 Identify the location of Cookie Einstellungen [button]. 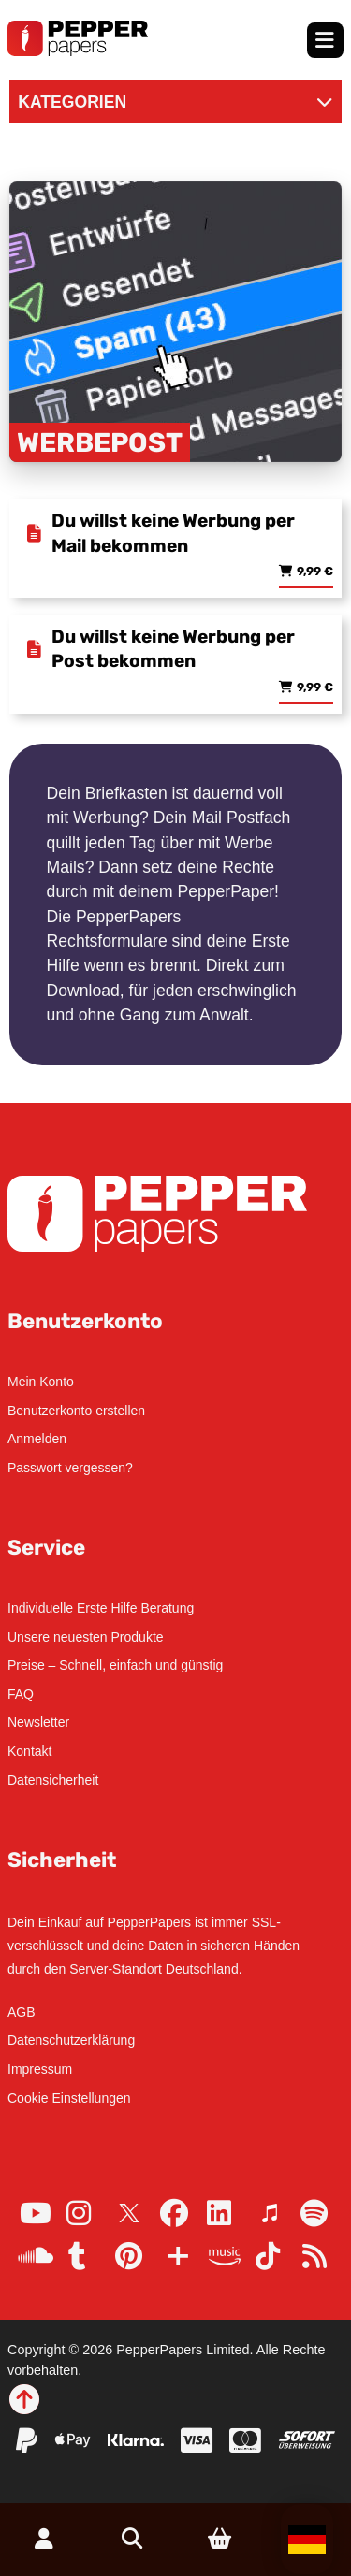
(69, 2098).